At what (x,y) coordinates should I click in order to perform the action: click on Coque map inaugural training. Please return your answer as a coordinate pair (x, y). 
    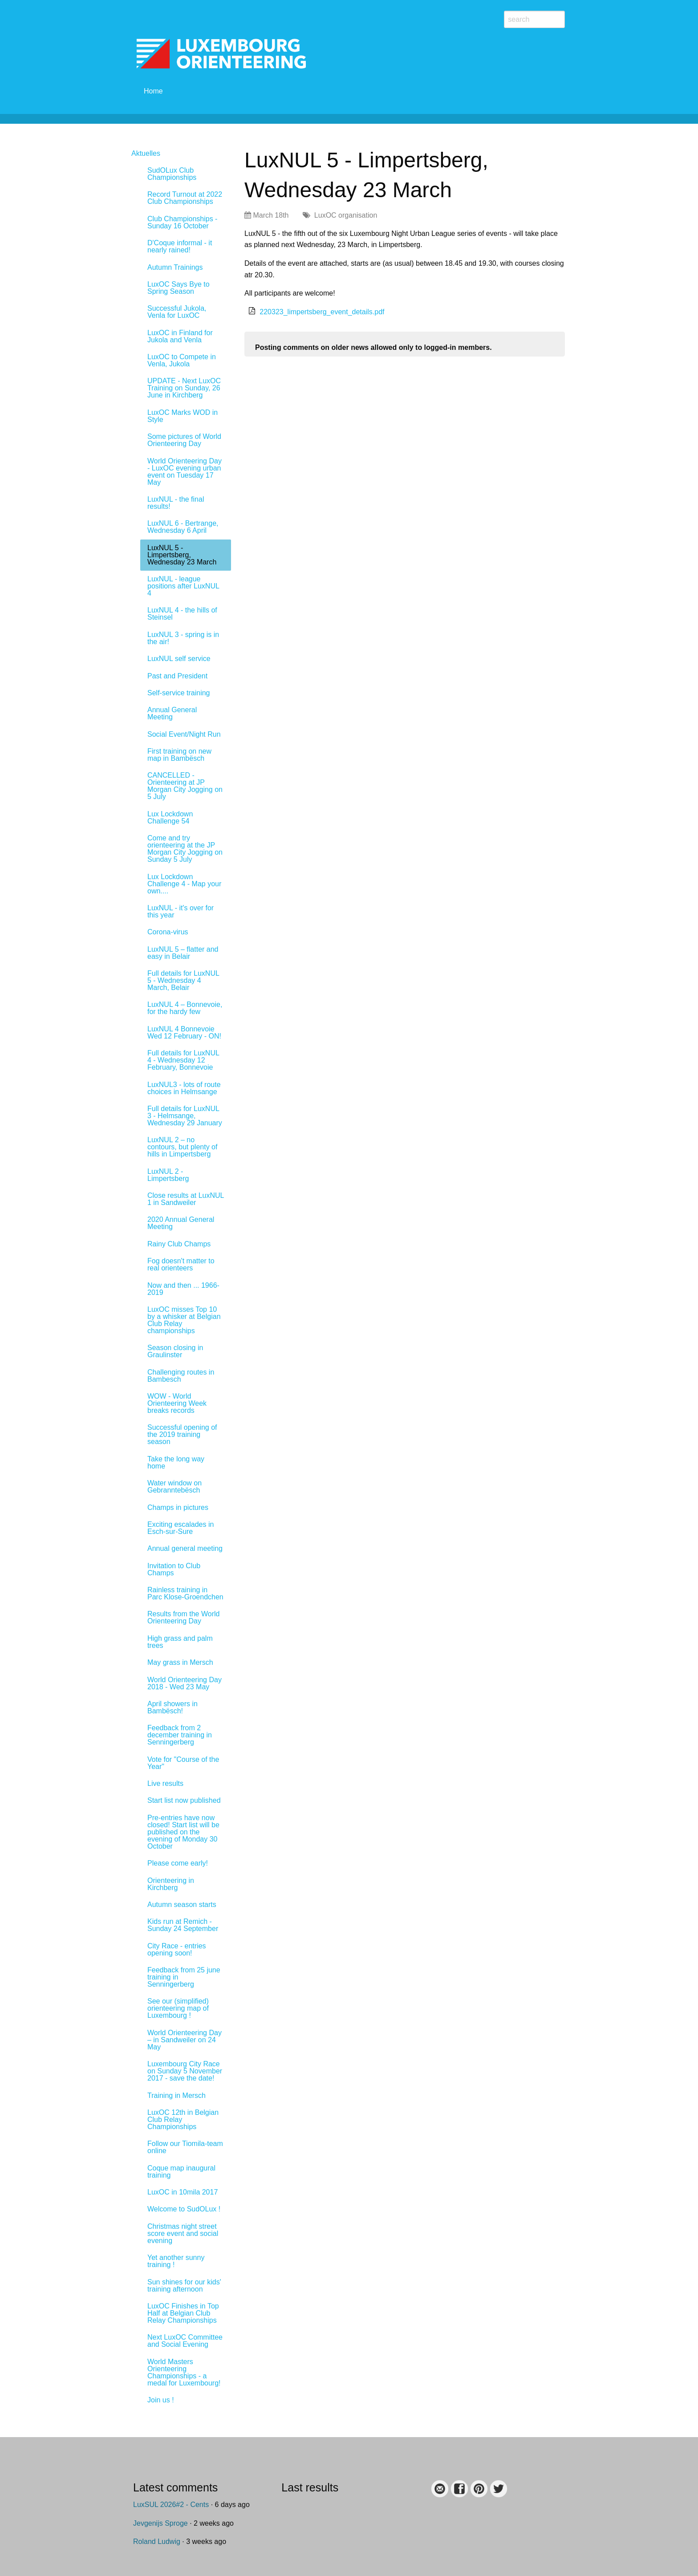
    Looking at the image, I should click on (181, 2171).